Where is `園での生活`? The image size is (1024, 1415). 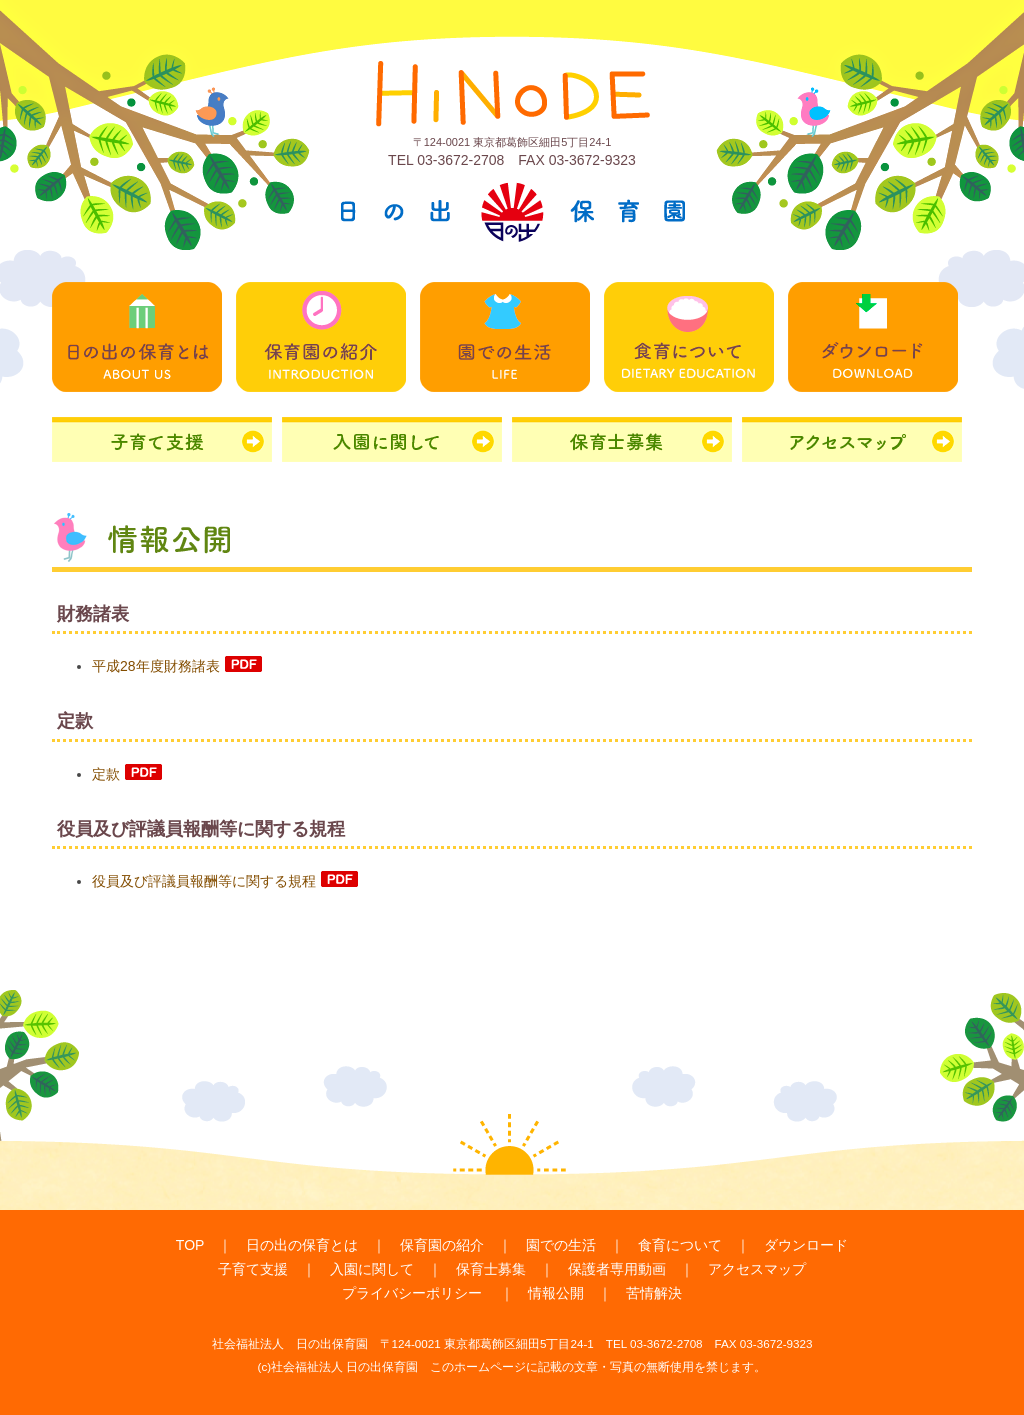
園での生活 is located at coordinates (561, 1245).